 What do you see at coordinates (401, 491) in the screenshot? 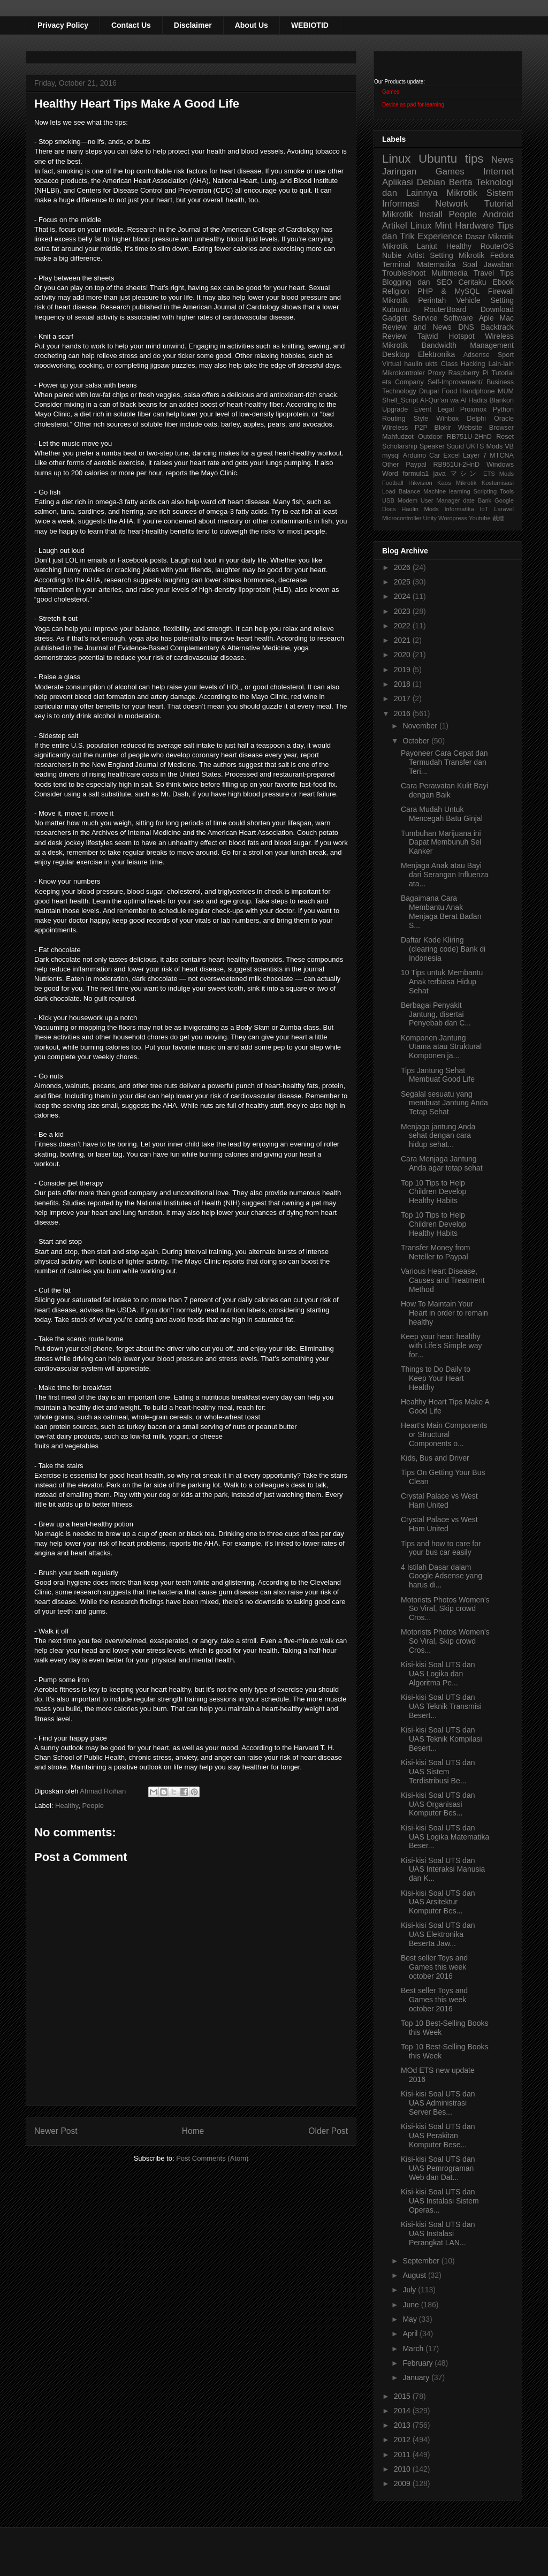
I see `Load Balance` at bounding box center [401, 491].